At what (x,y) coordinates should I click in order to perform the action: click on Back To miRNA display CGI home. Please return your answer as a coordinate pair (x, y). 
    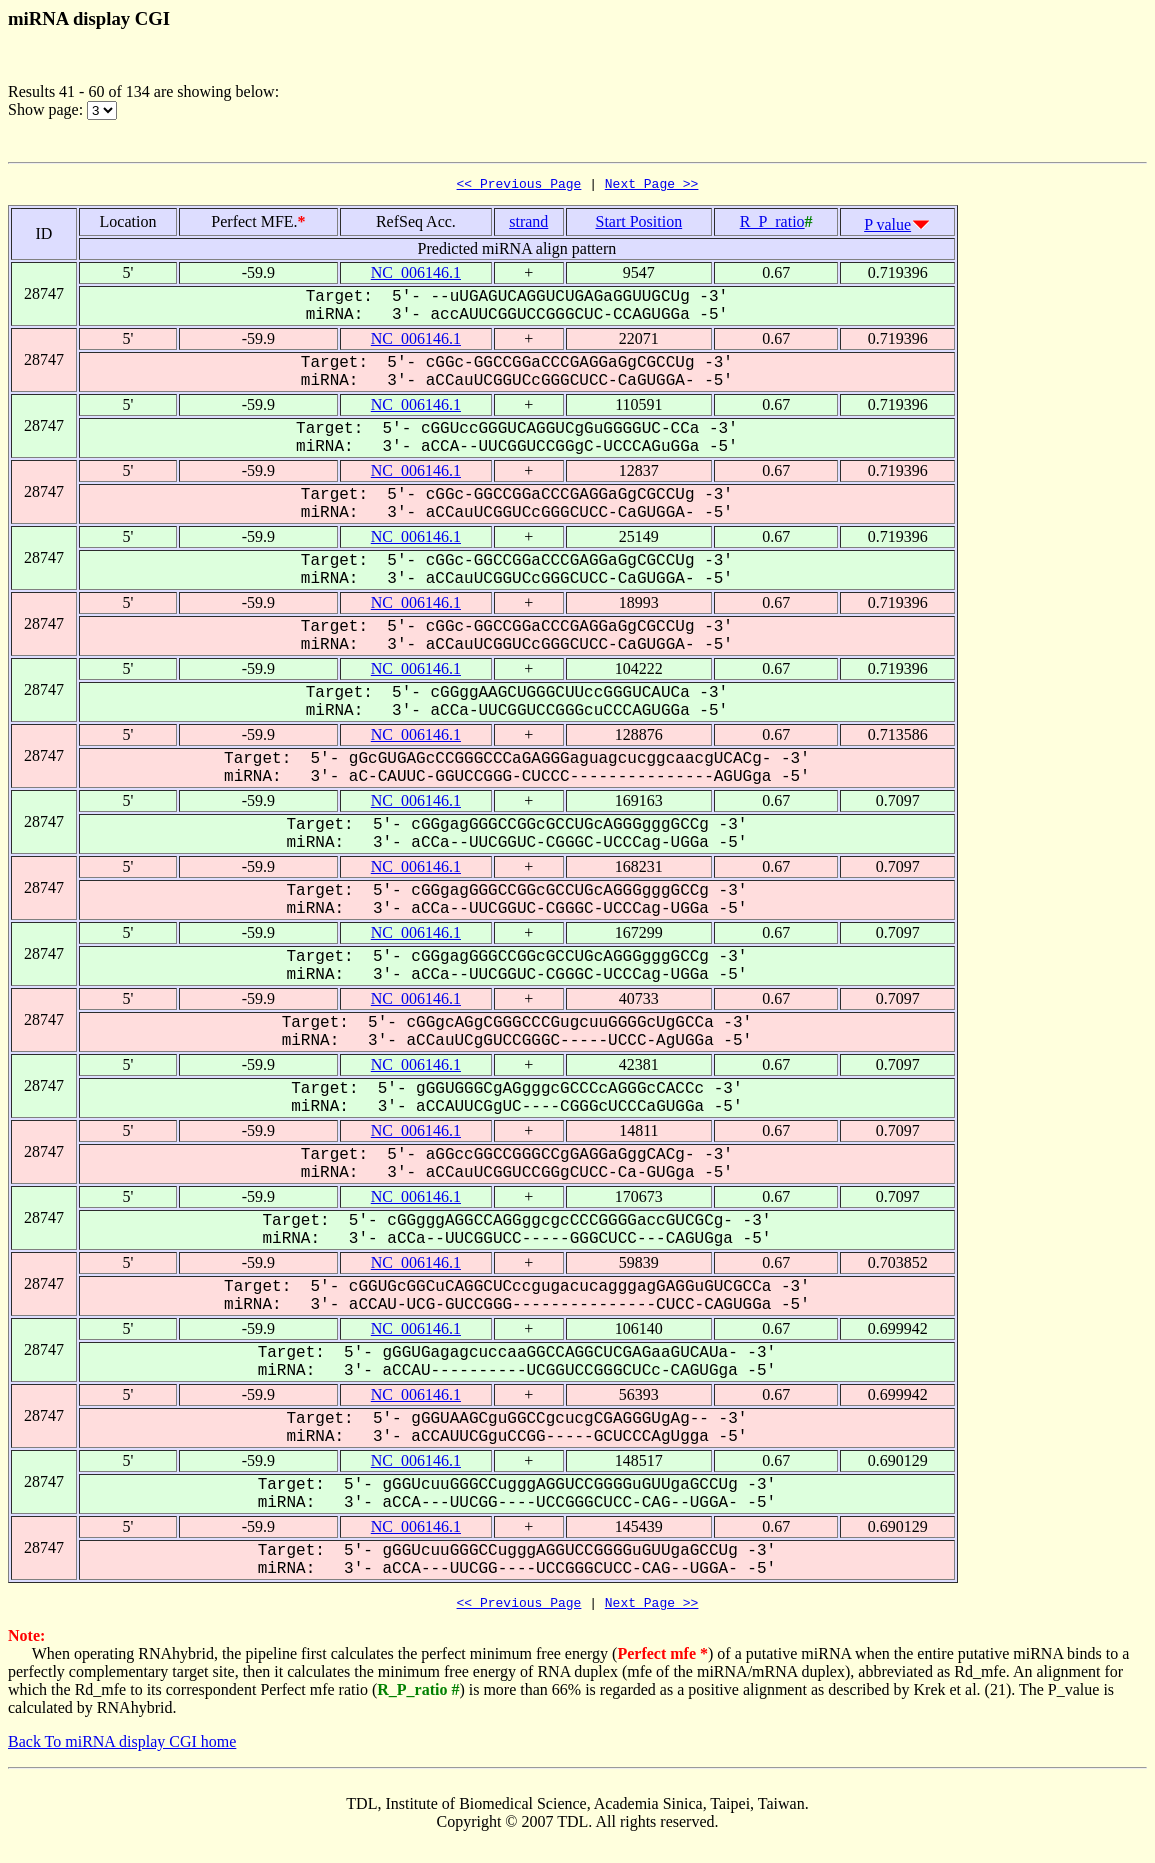
    Looking at the image, I should click on (122, 1747).